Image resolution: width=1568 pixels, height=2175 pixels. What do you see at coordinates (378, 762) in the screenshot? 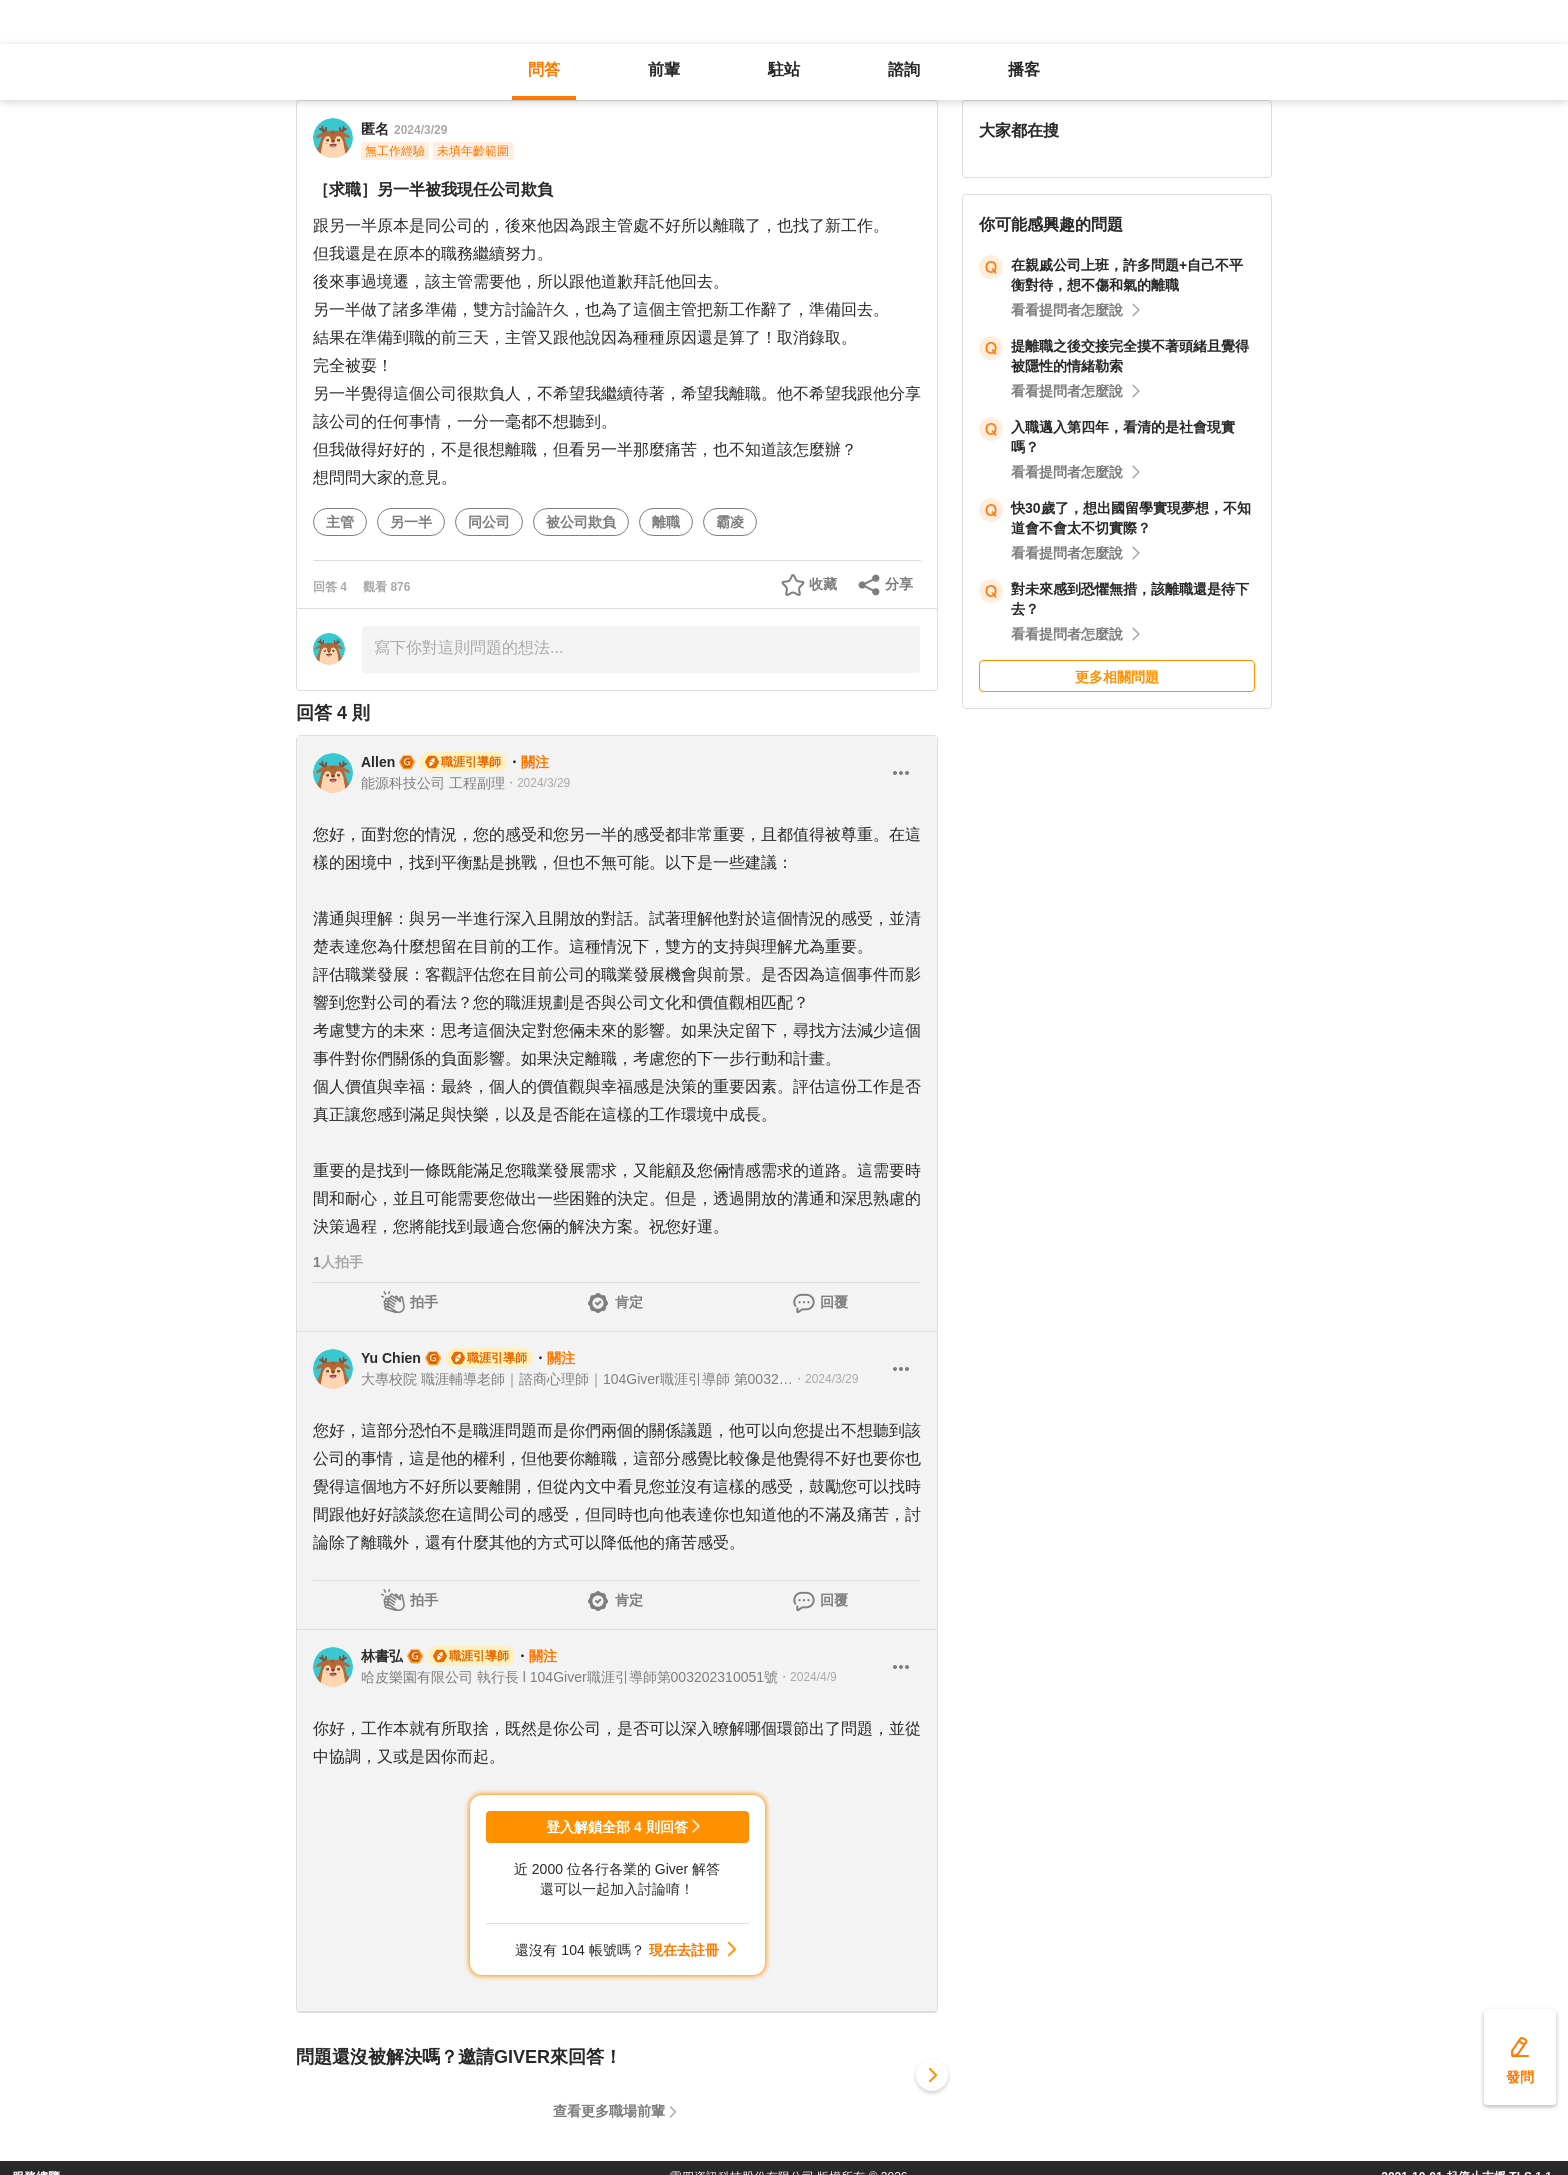
I see `Allen` at bounding box center [378, 762].